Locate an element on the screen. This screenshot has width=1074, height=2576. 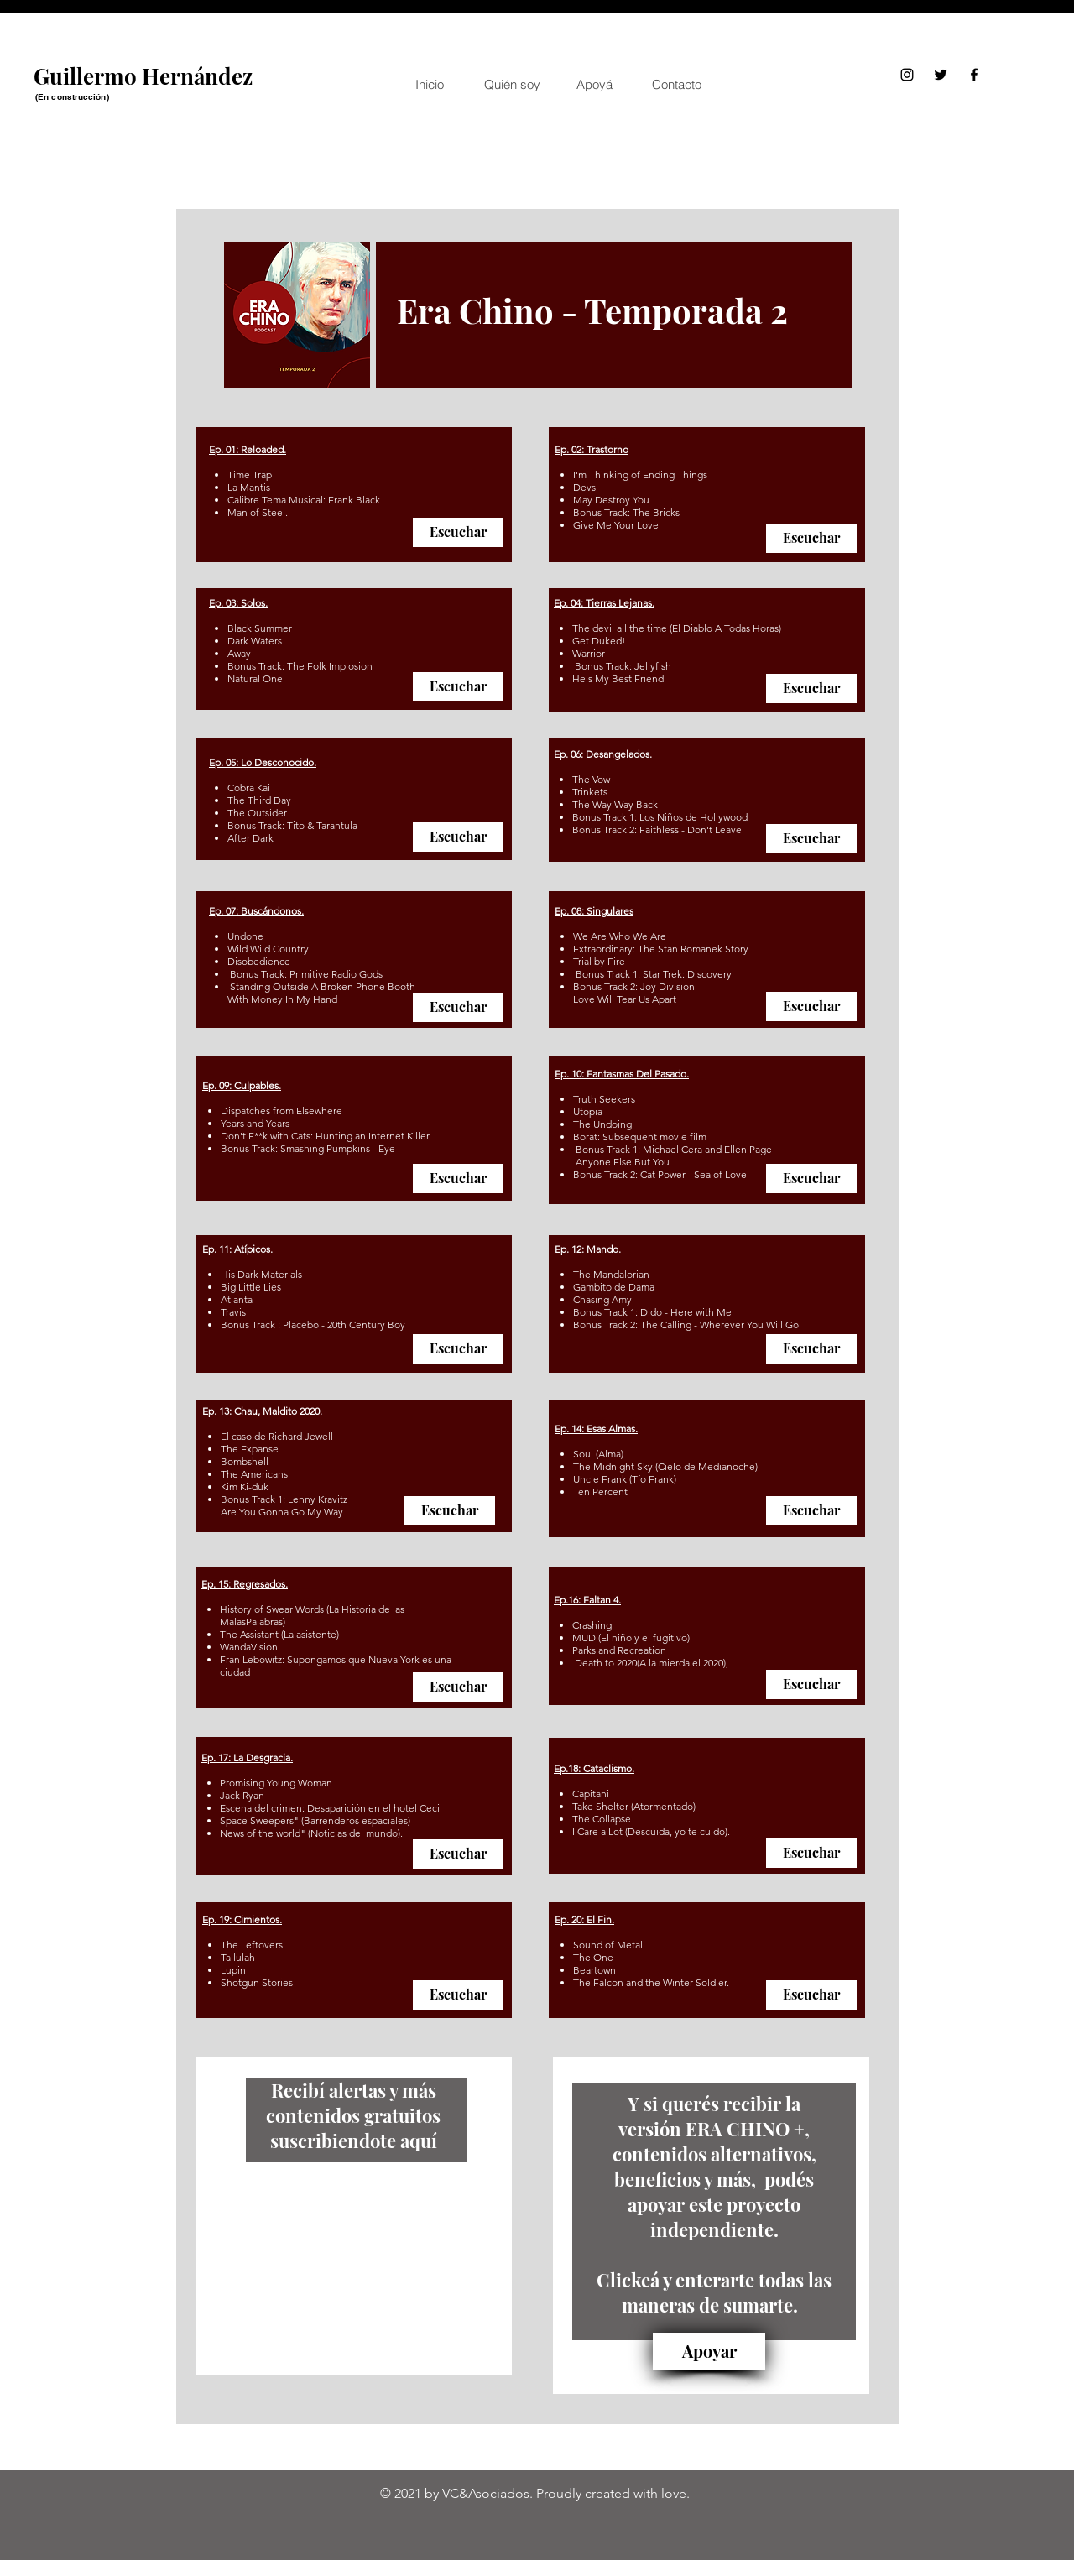
[Apoyar] is located at coordinates (709, 2351).